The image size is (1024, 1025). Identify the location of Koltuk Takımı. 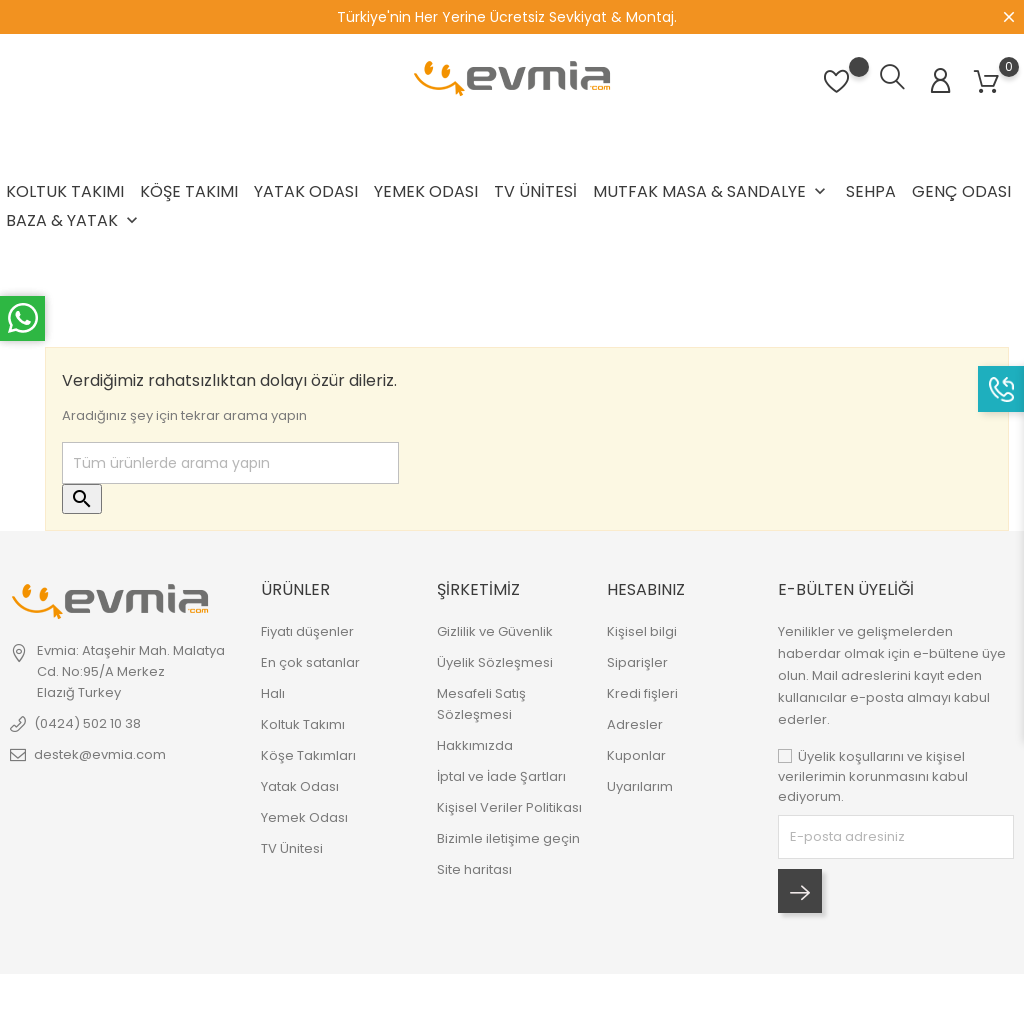
(65, 191).